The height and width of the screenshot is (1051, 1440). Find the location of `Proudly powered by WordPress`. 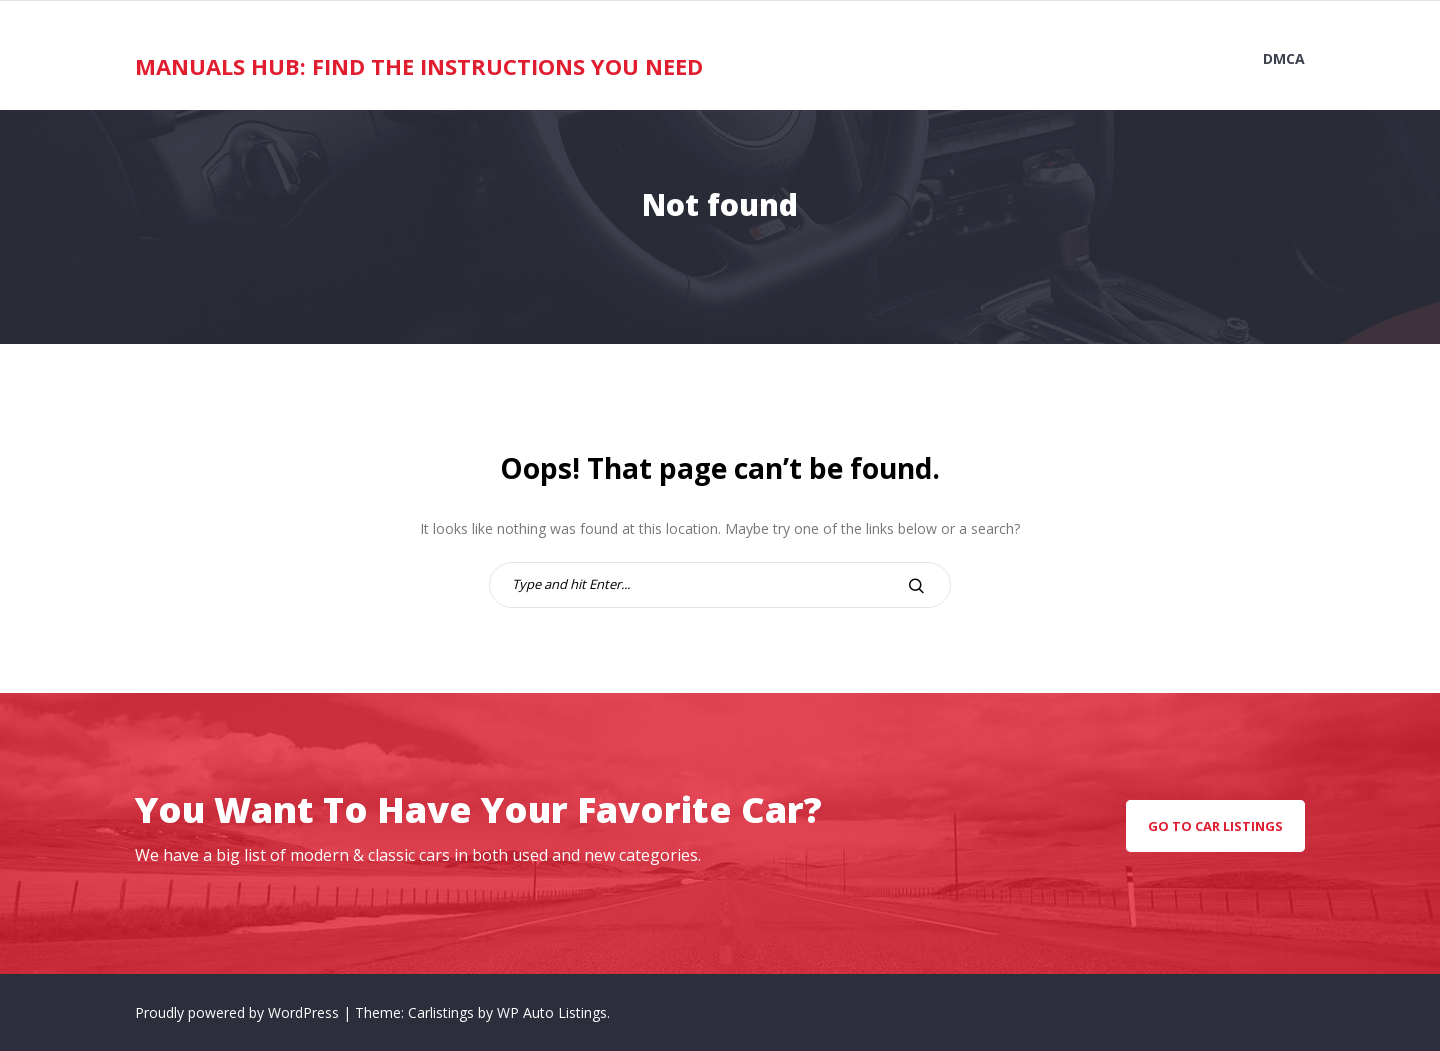

Proudly powered by WordPress is located at coordinates (239, 1012).